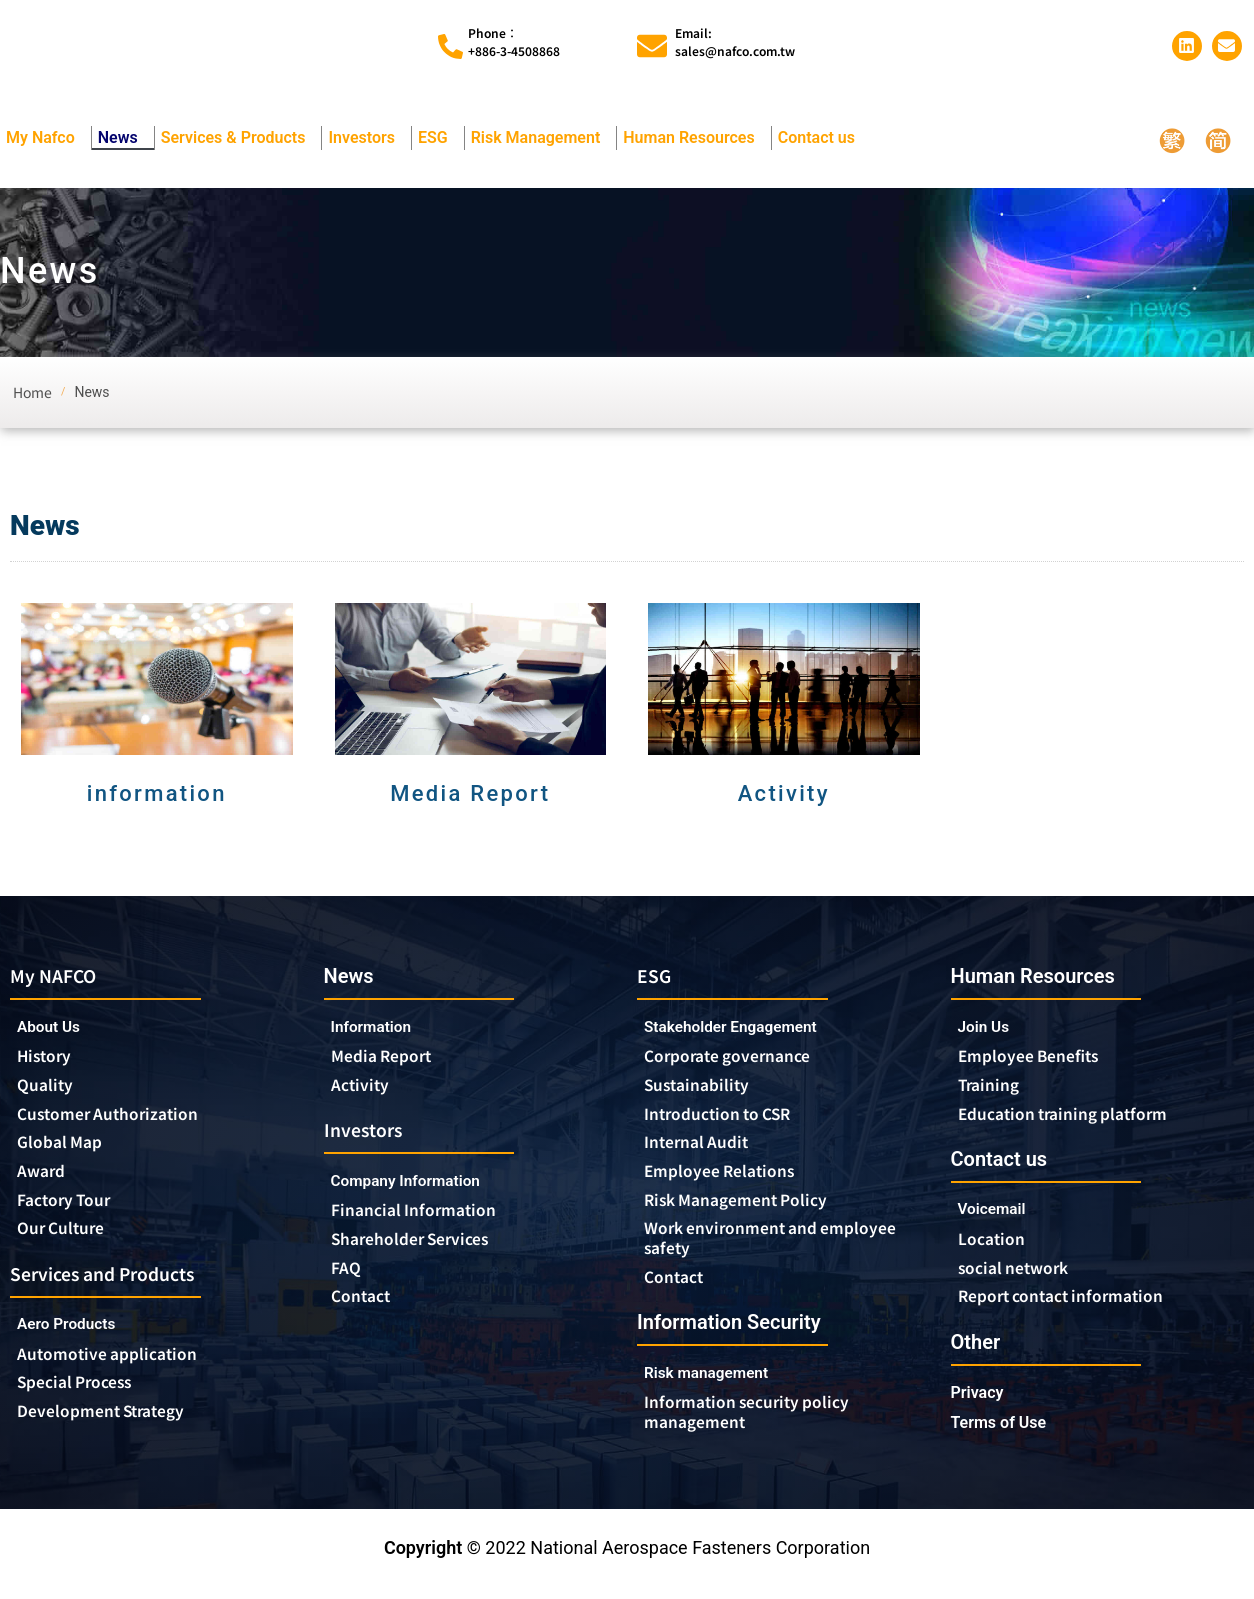 The height and width of the screenshot is (1599, 1254). I want to click on Media Report, so click(388, 1057).